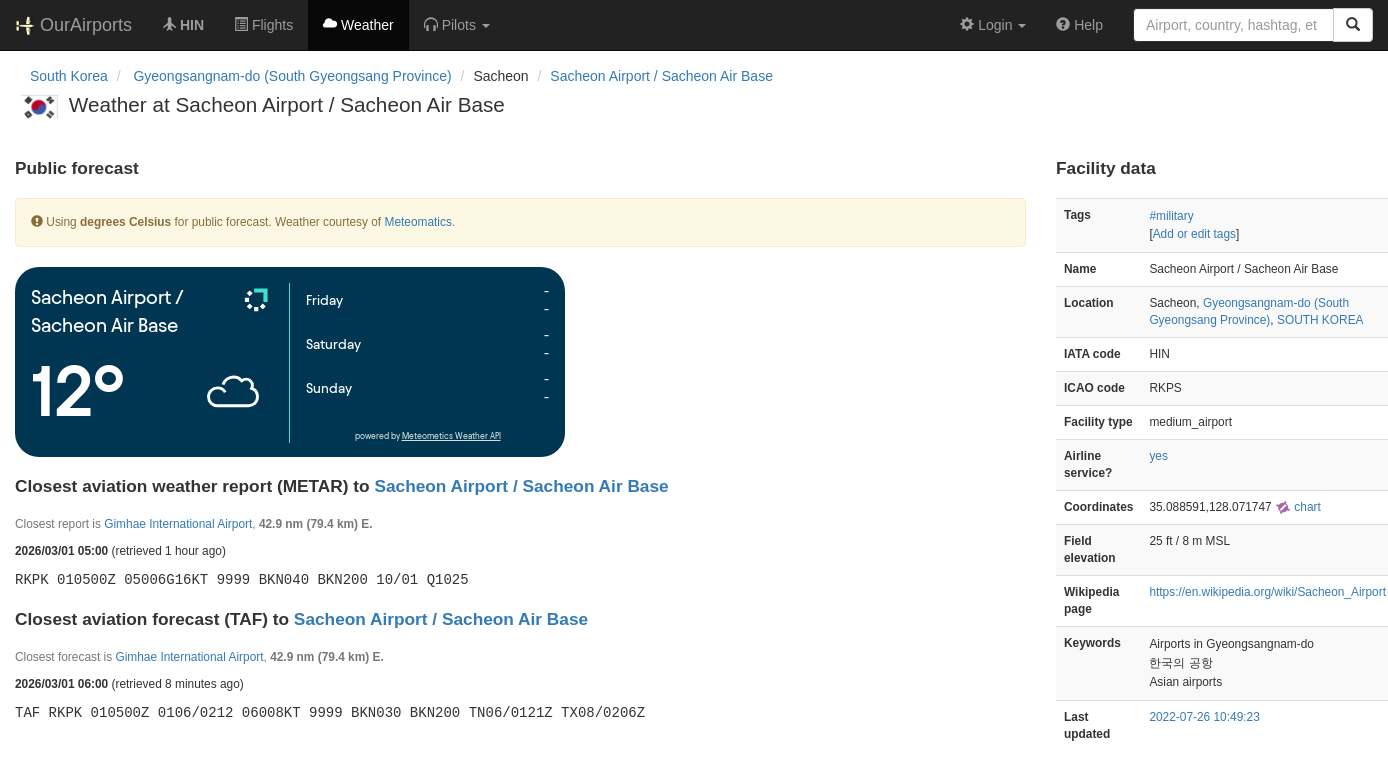 Image resolution: width=1388 pixels, height=773 pixels. What do you see at coordinates (451, 436) in the screenshot?
I see `Meteometics Weather API` at bounding box center [451, 436].